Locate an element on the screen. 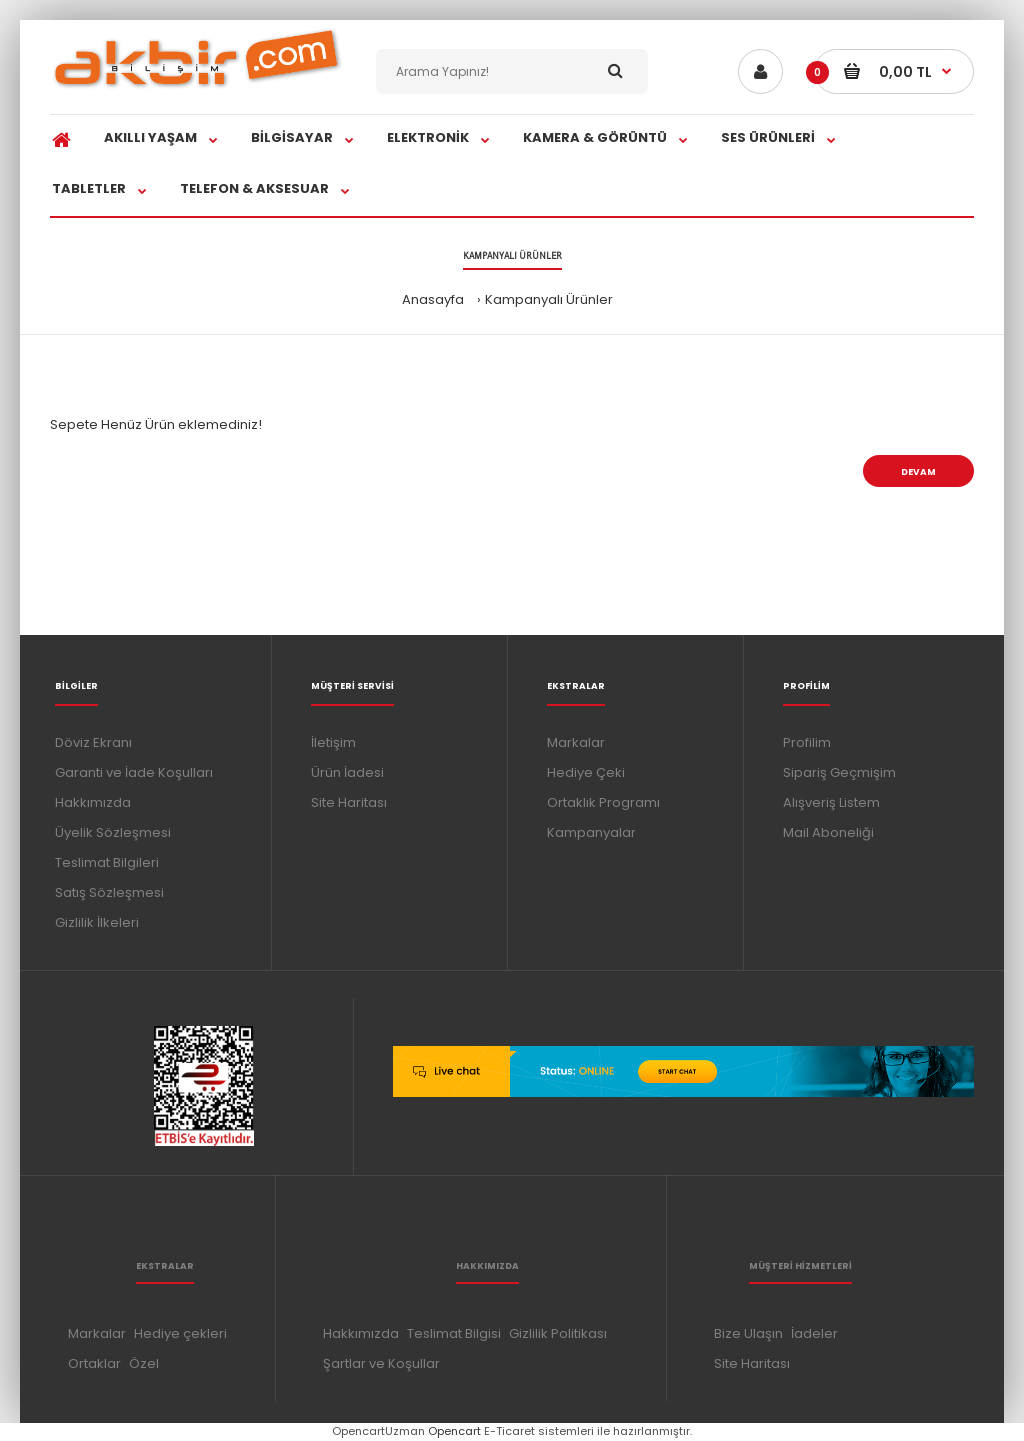 The image size is (1024, 1441). Hediye çekleri is located at coordinates (180, 1333).